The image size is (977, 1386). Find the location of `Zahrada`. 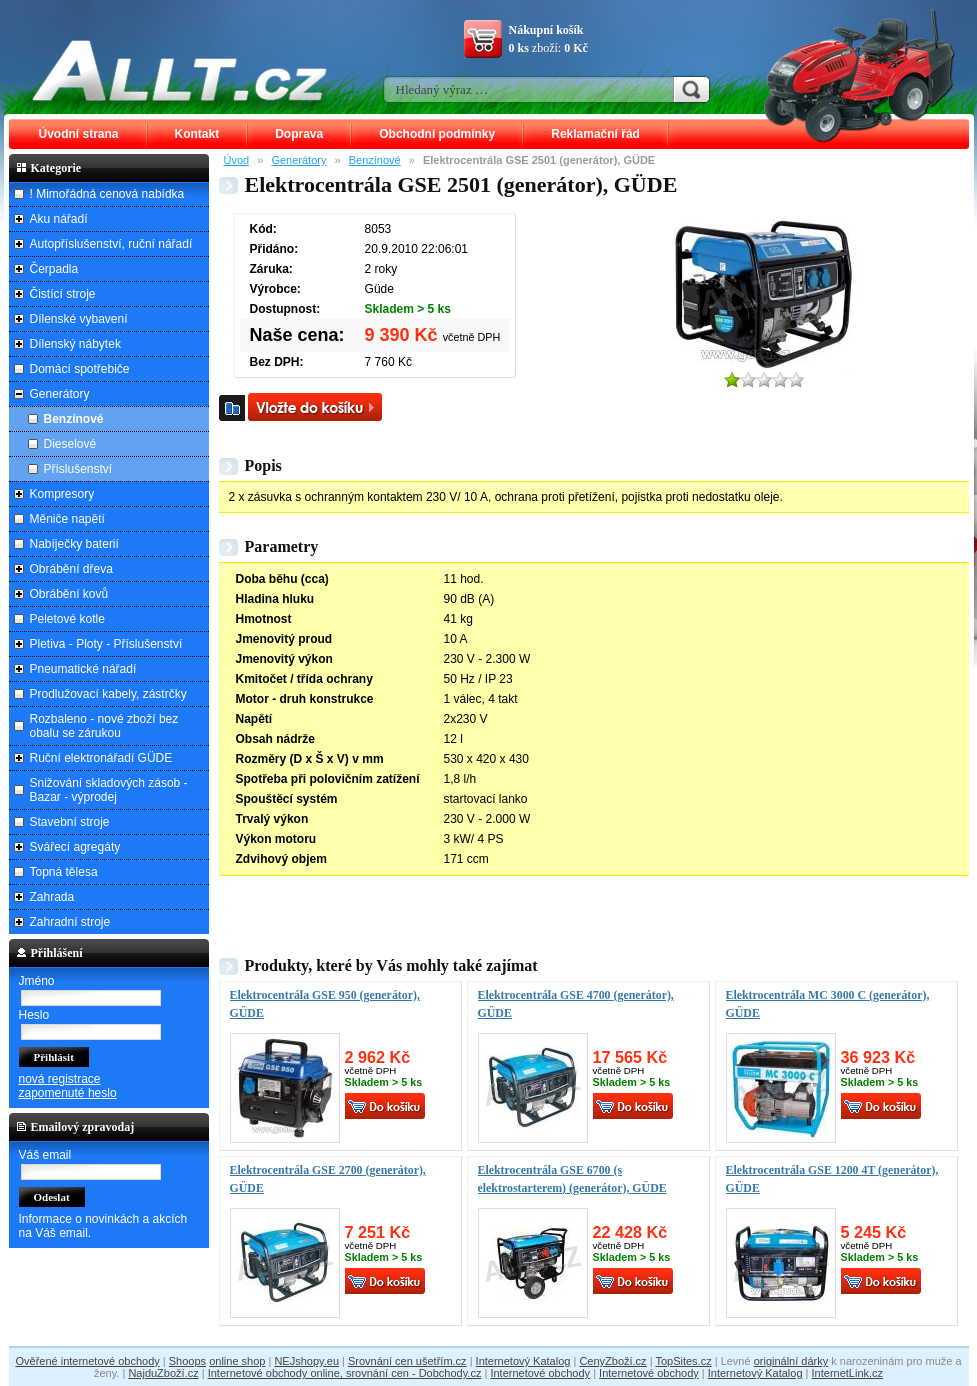

Zahrada is located at coordinates (52, 897).